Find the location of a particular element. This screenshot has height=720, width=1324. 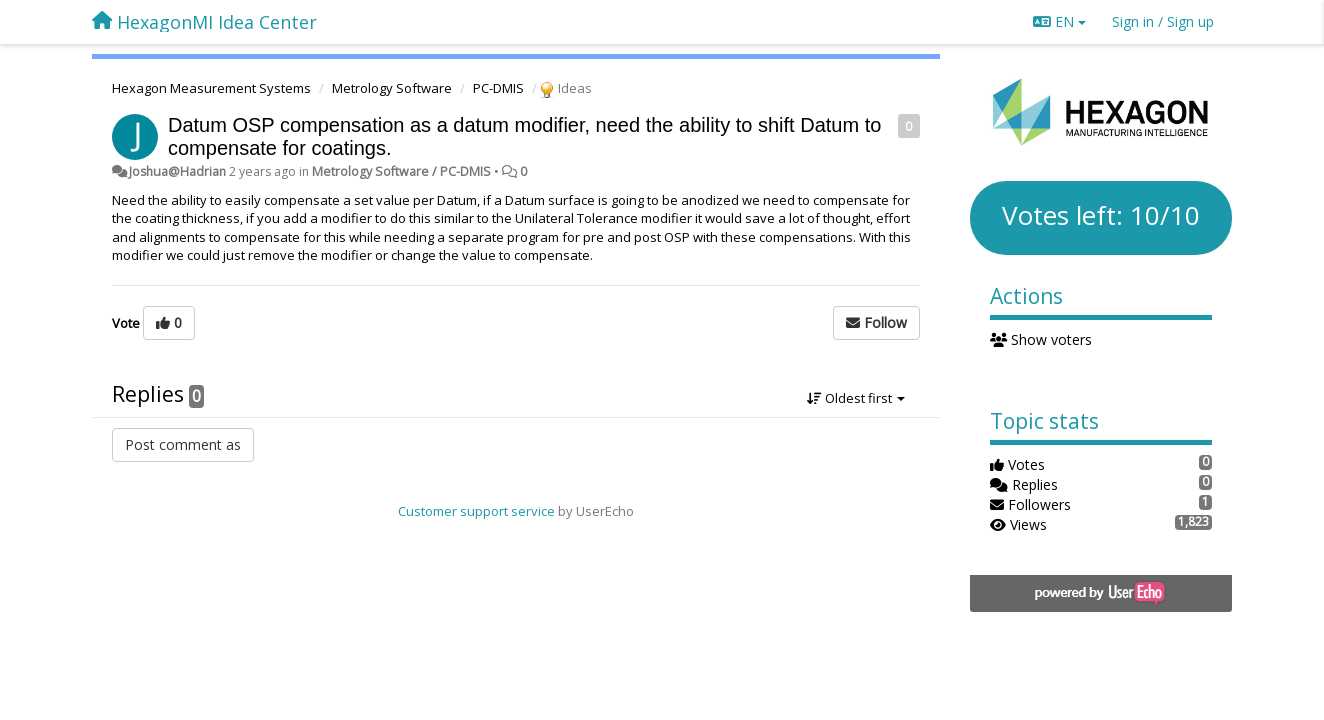

Metrology Software is located at coordinates (392, 88).